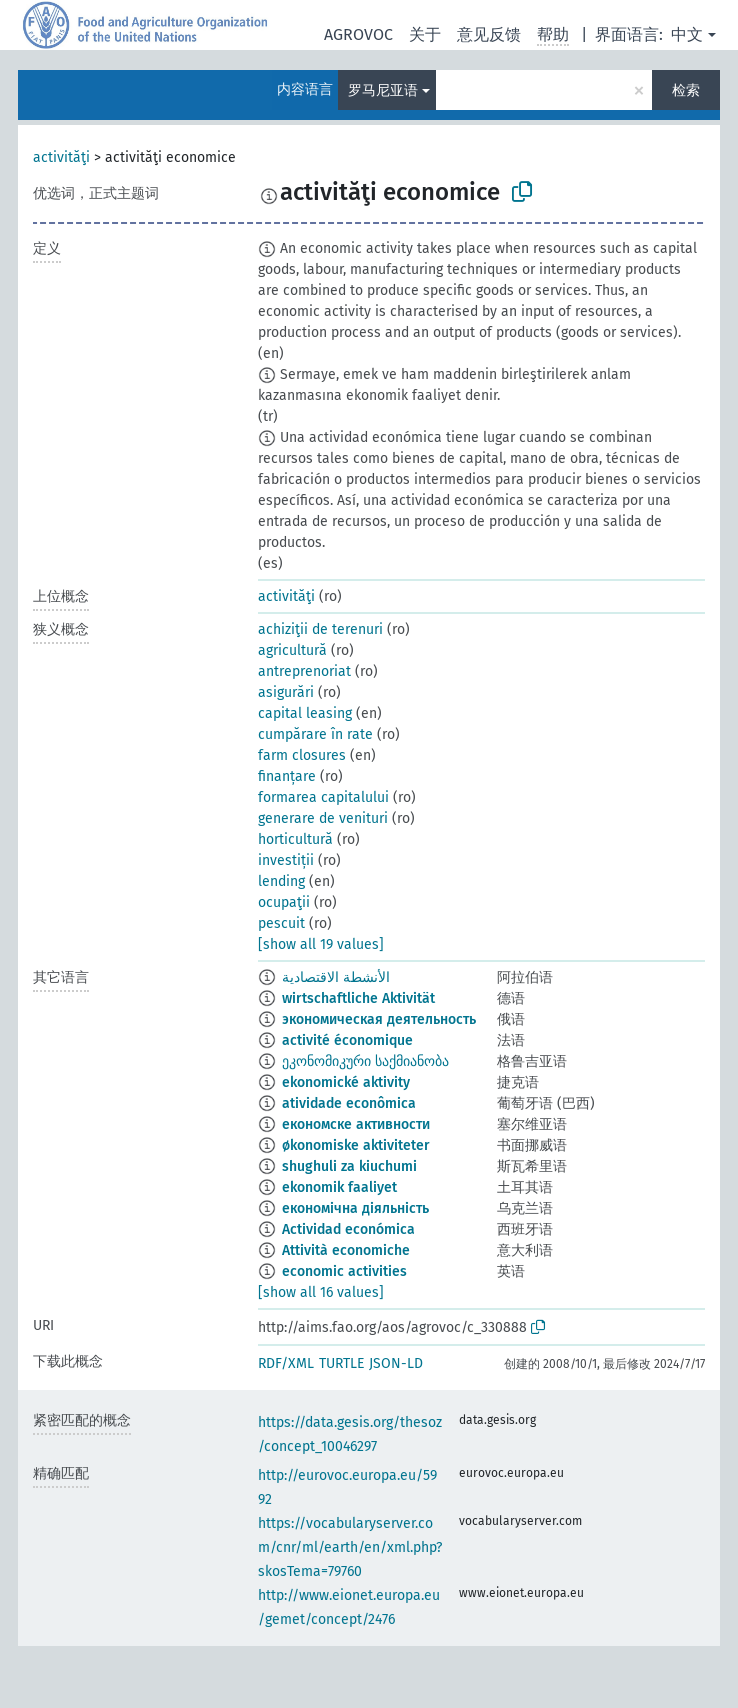  Describe the element at coordinates (295, 839) in the screenshot. I see `horticultură` at that location.